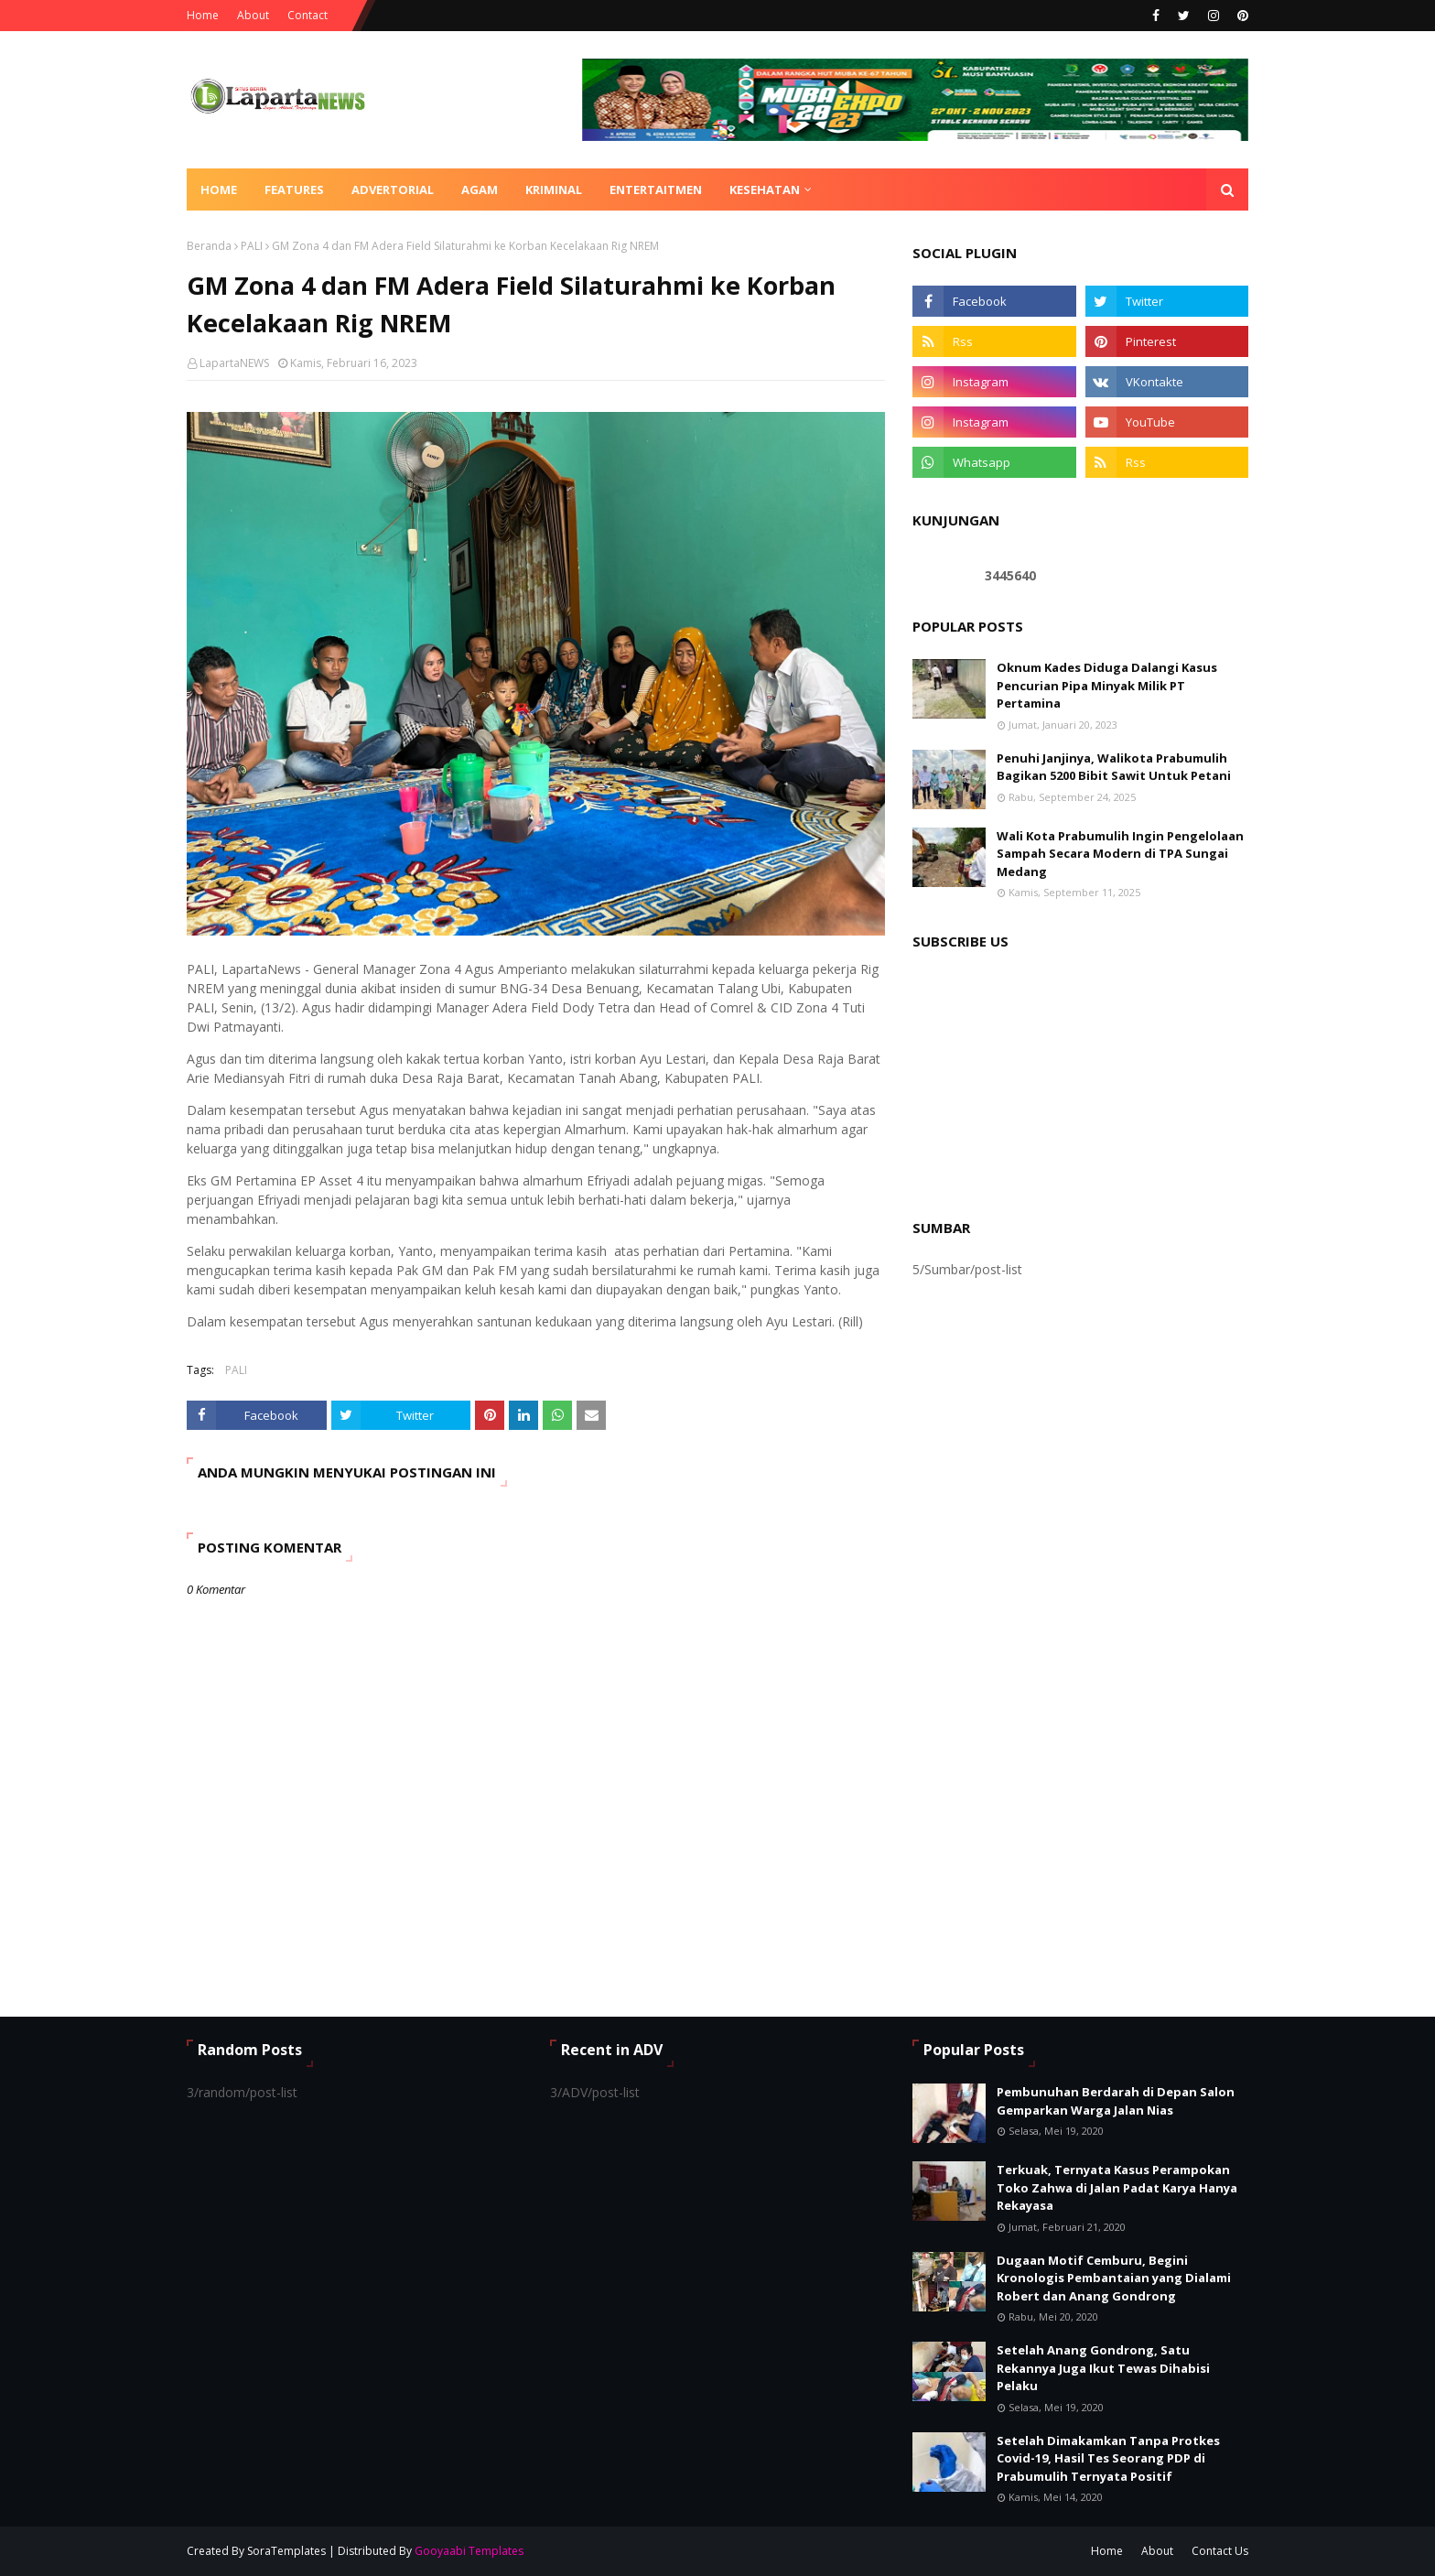 This screenshot has height=2576, width=1435. Describe the element at coordinates (656, 189) in the screenshot. I see `ENTERTAITMEN [menuitem]` at that location.